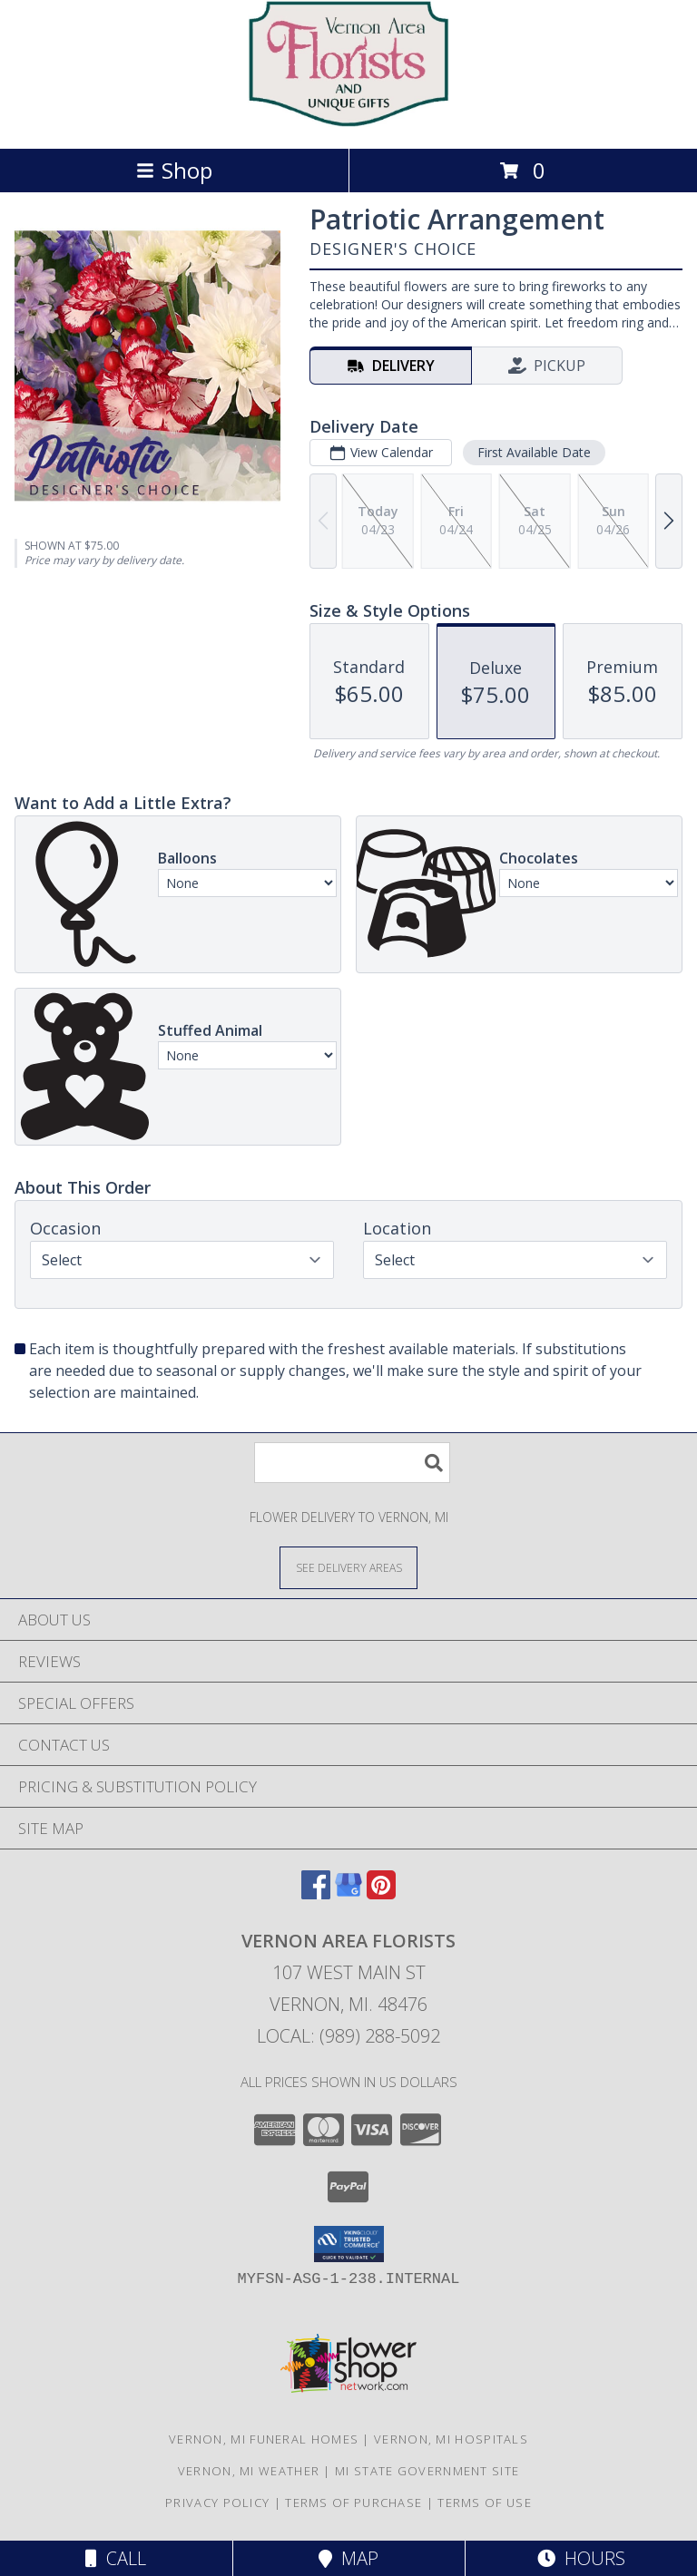 The height and width of the screenshot is (2576, 697). Describe the element at coordinates (348, 2036) in the screenshot. I see `Local: (989) 288-5092` at that location.